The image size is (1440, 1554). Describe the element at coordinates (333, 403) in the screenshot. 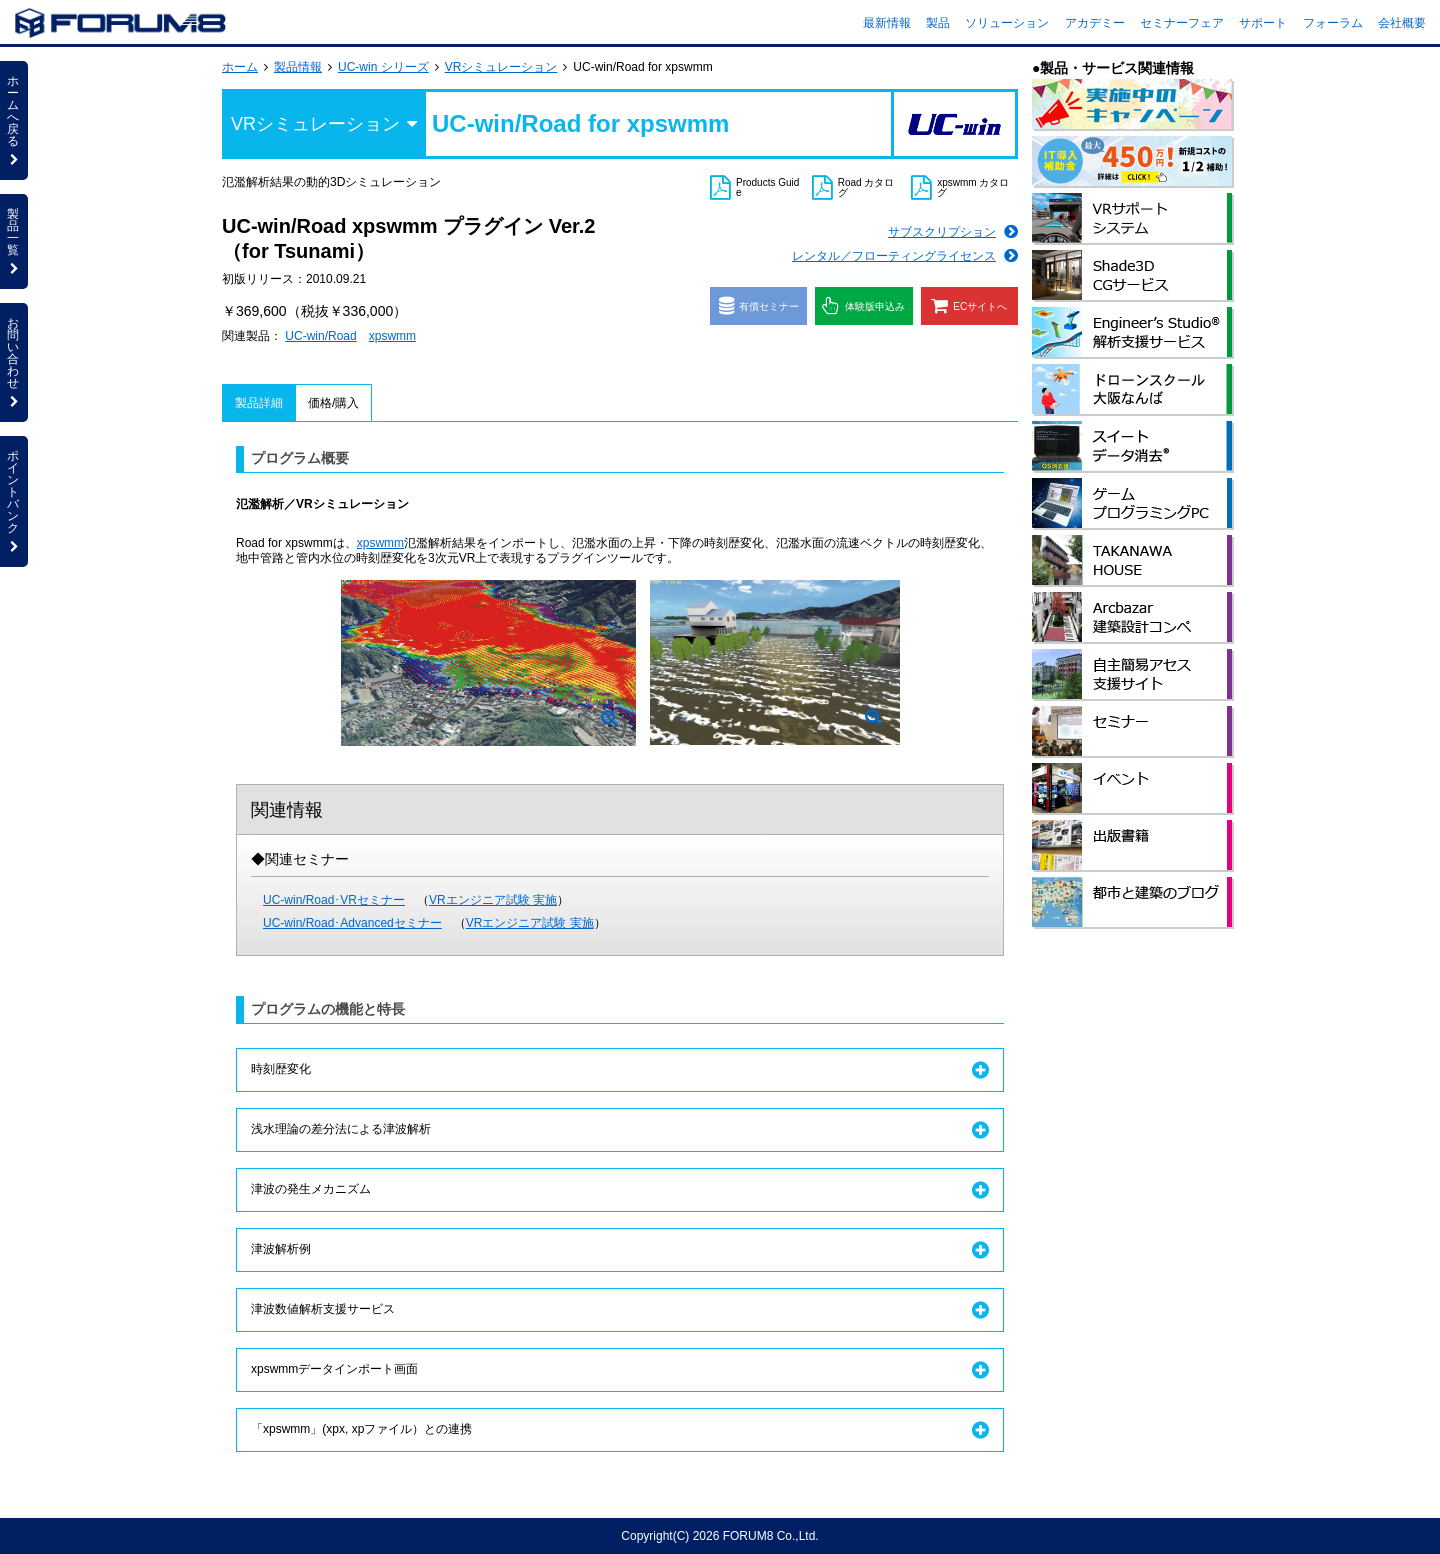

I see `価格/購入` at that location.